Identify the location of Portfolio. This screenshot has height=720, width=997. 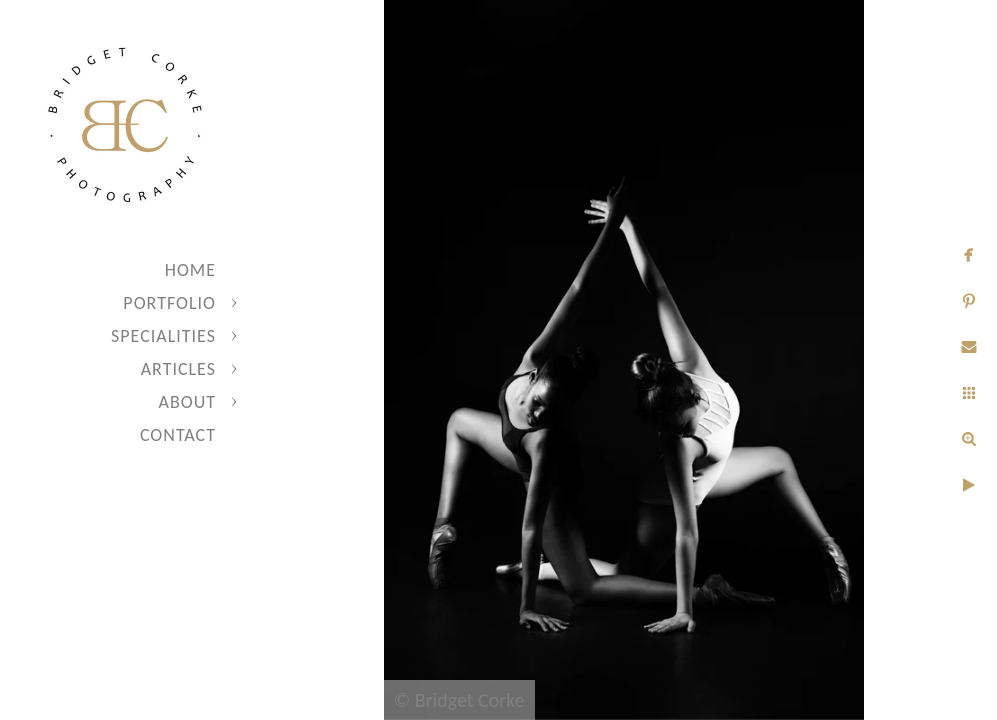
(169, 303).